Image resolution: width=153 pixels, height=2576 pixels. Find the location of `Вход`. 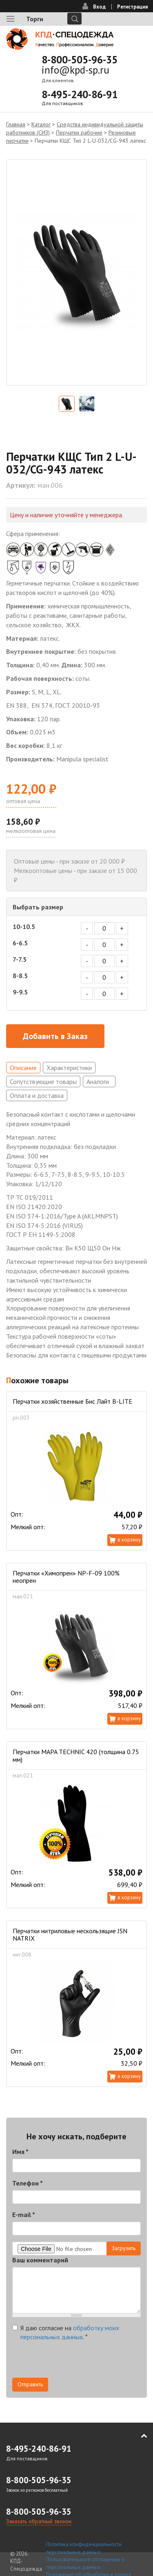

Вход is located at coordinates (99, 6).